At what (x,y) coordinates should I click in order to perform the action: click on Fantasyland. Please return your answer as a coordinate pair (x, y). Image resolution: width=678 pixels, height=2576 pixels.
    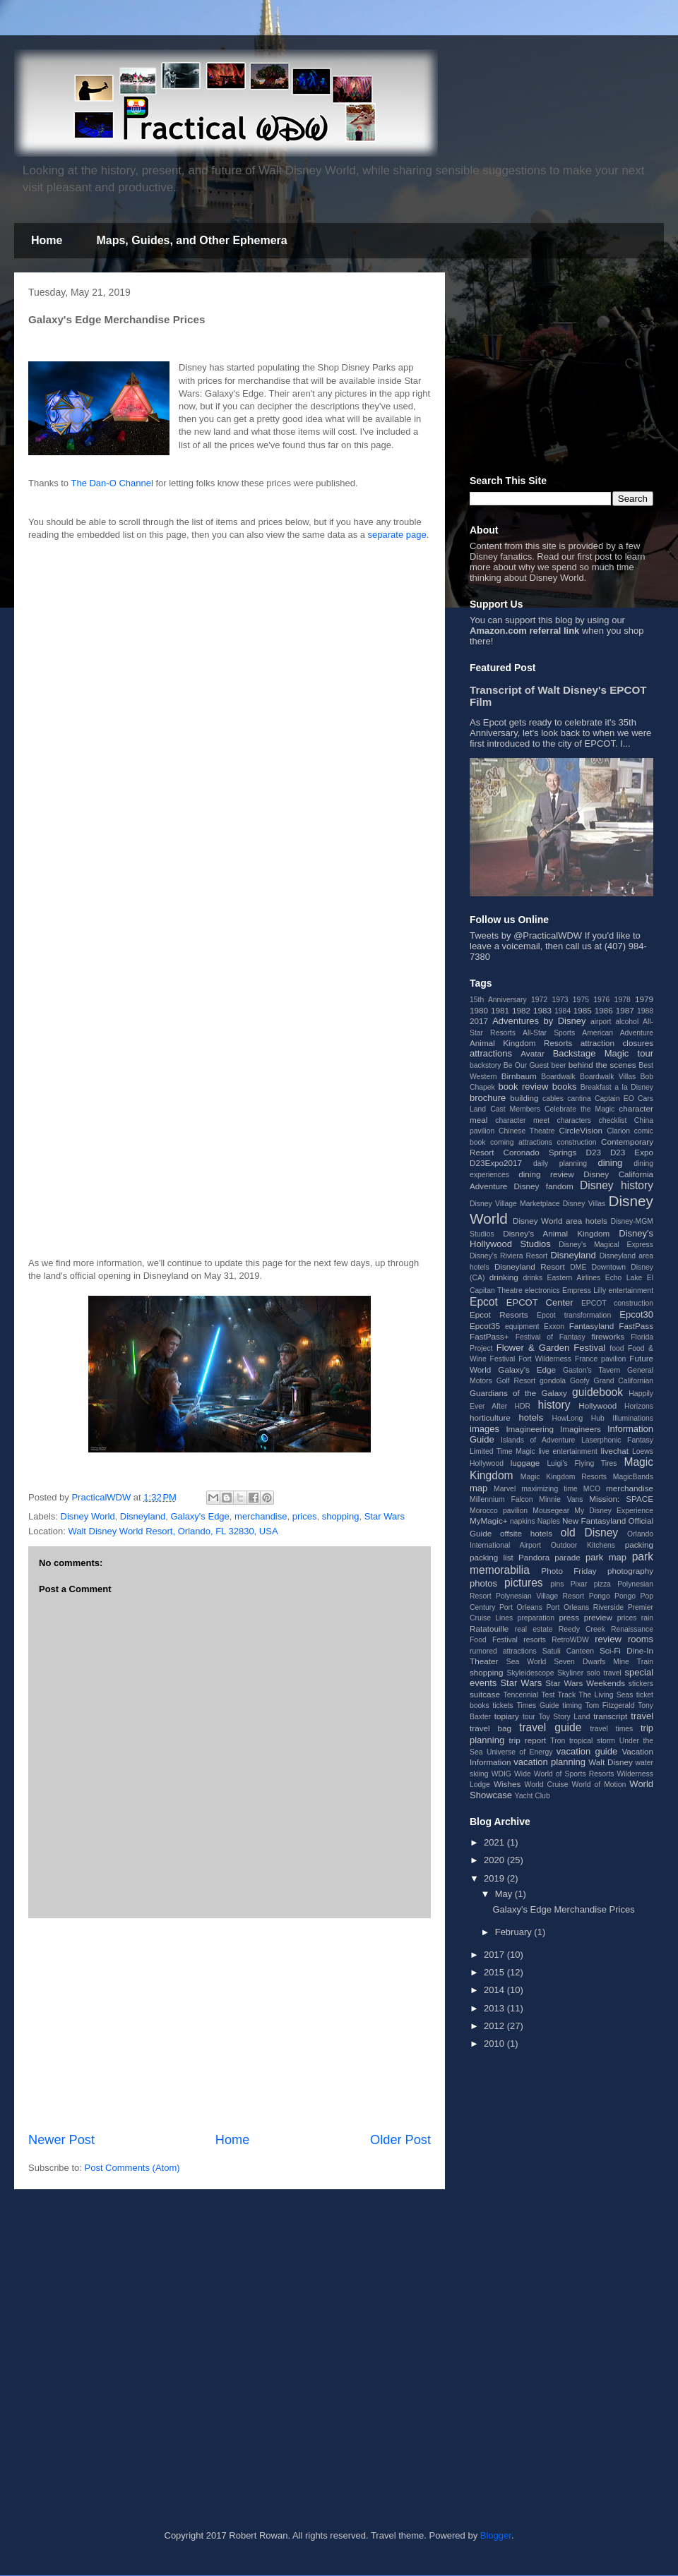
    Looking at the image, I should click on (591, 1325).